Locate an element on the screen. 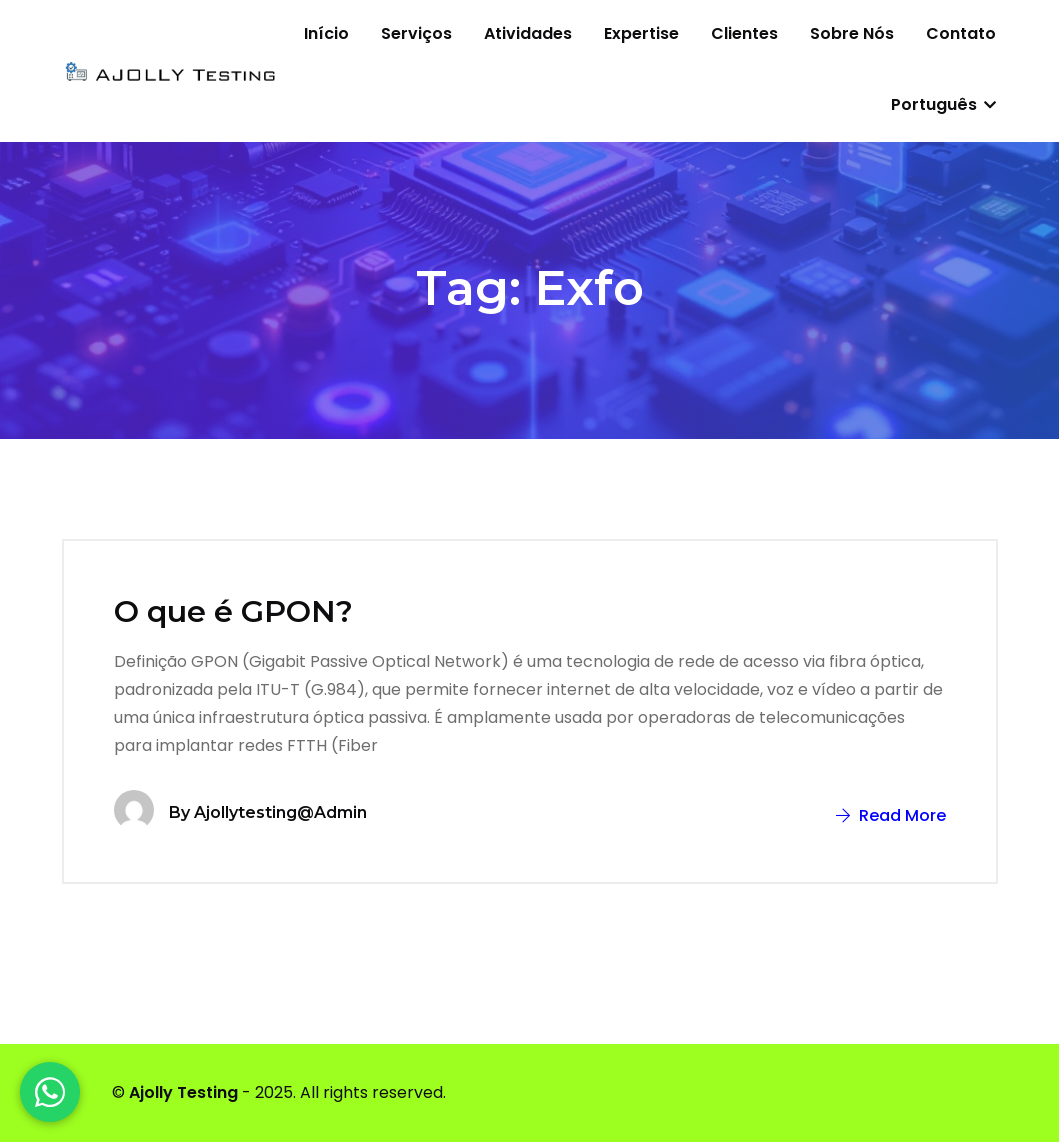  Sobre nós is located at coordinates (852, 33).